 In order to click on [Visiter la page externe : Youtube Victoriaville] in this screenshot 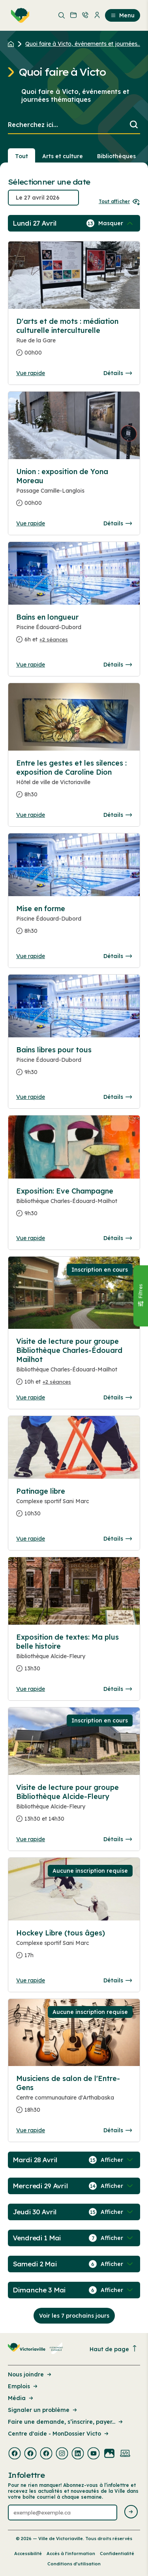, I will do `click(93, 2454)`.